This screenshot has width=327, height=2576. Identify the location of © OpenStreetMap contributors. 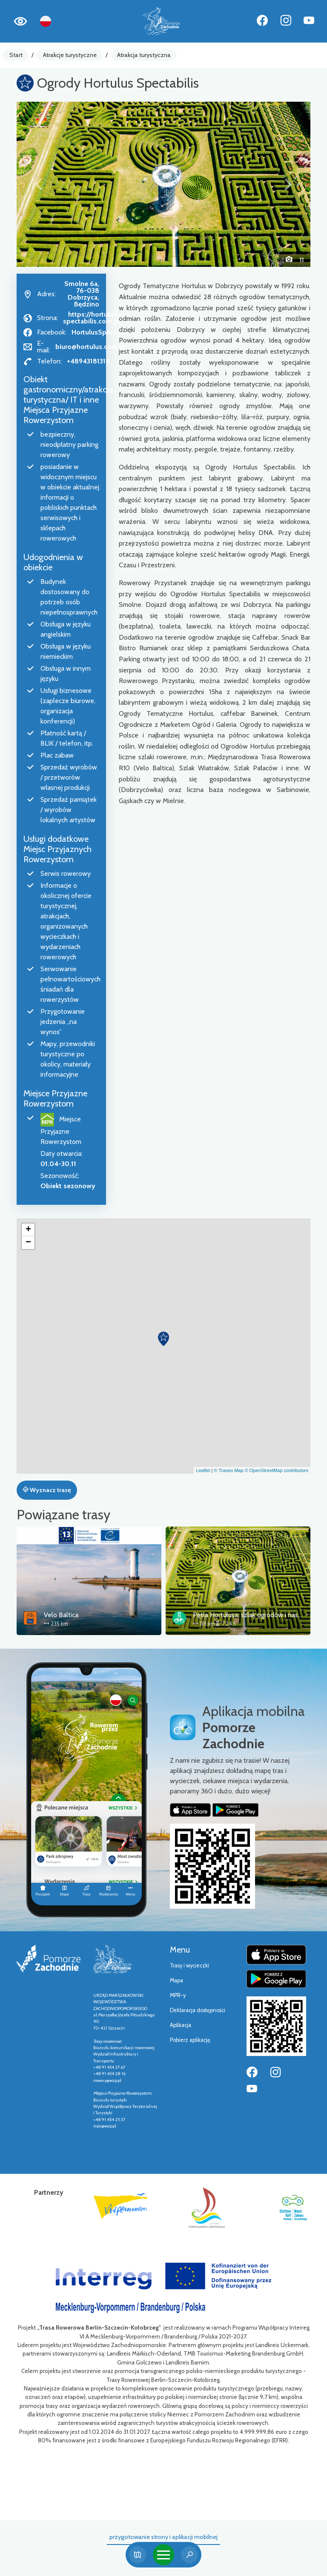
(276, 1470).